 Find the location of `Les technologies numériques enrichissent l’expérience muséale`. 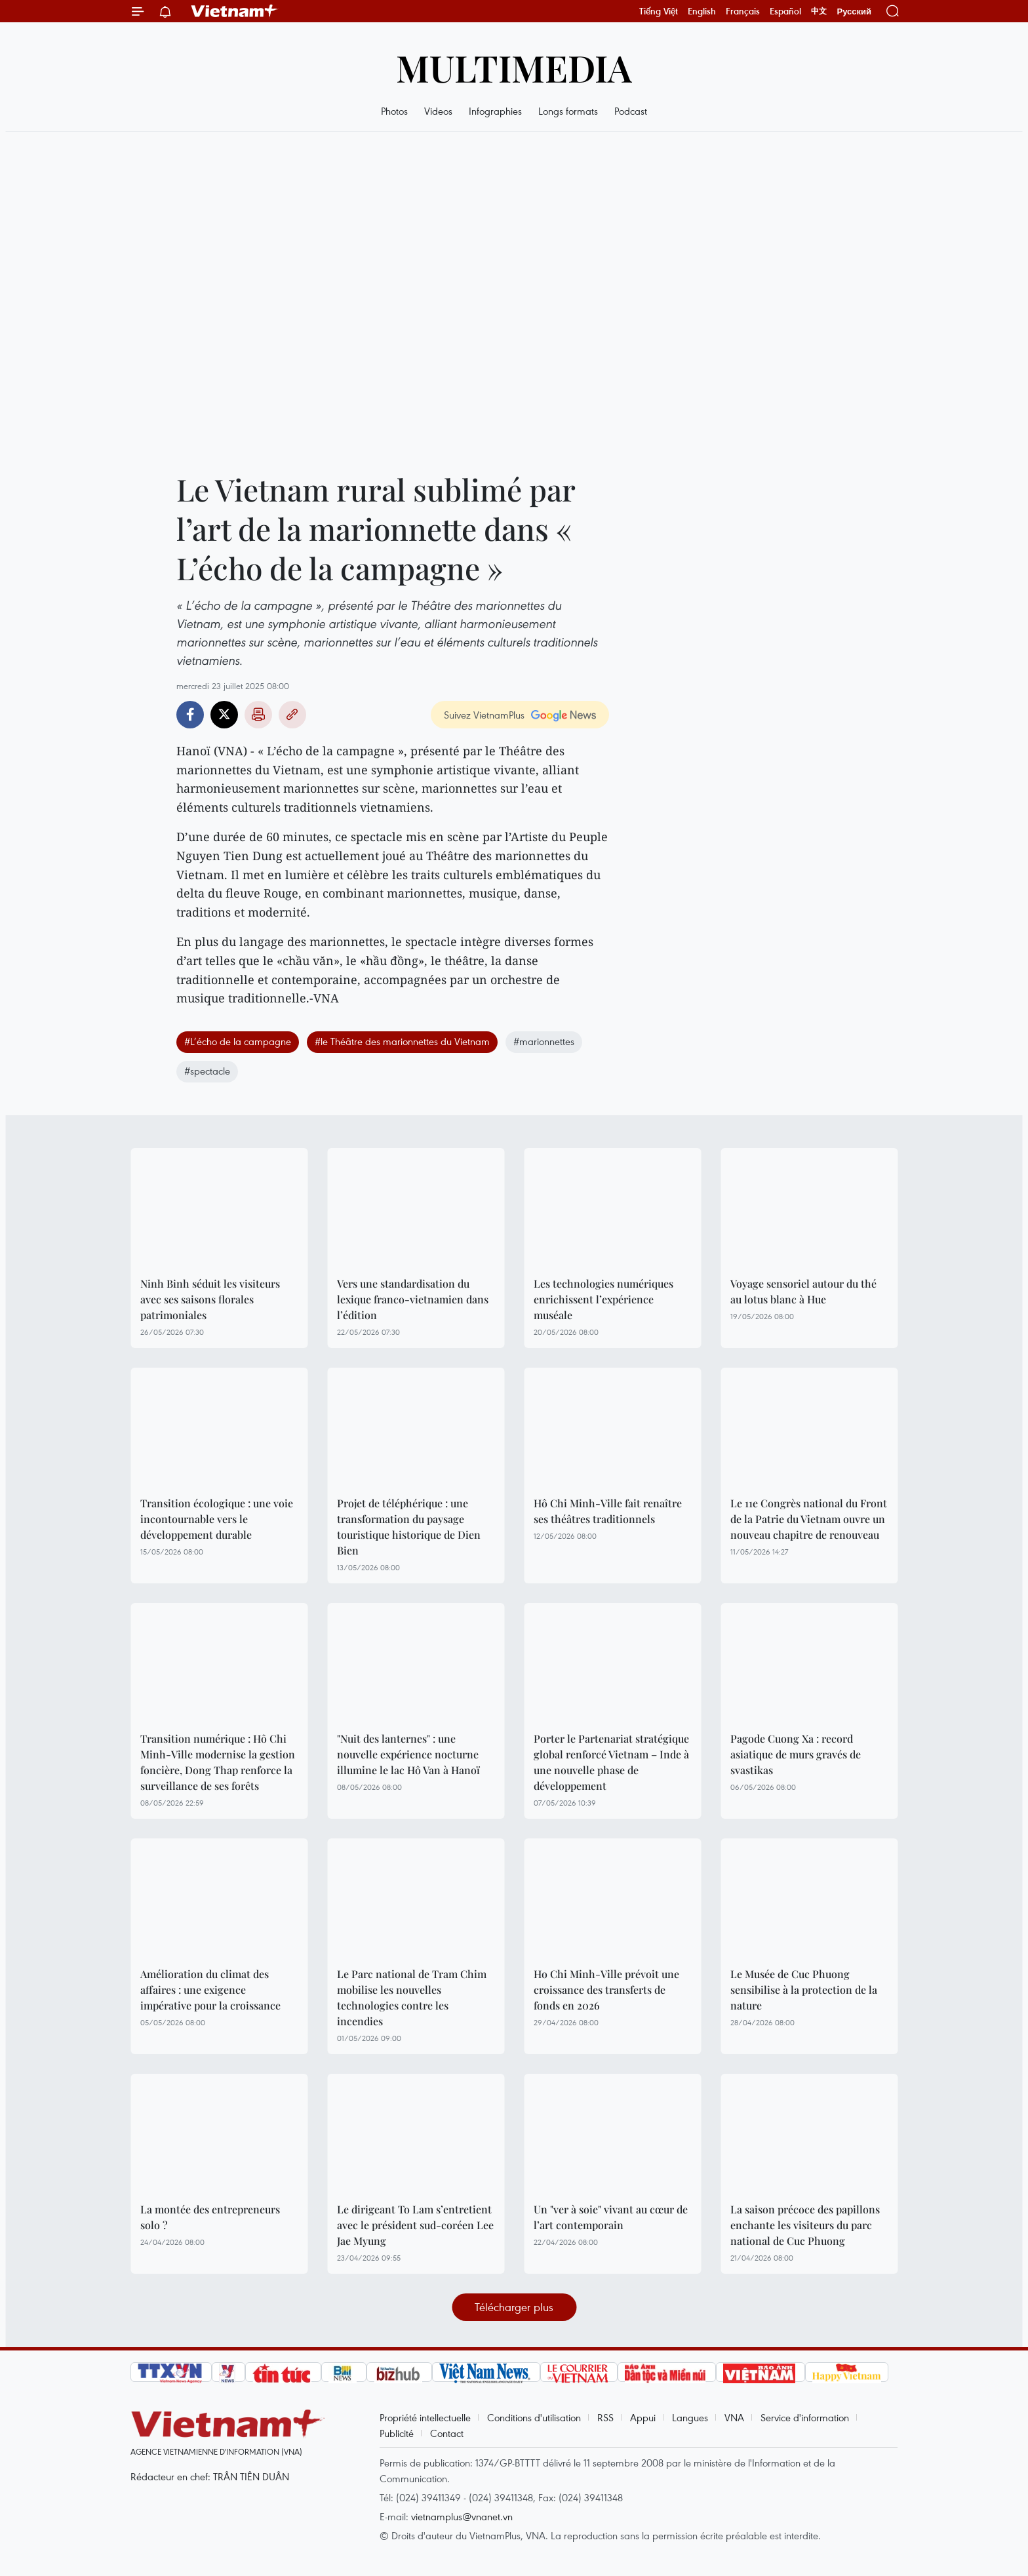

Les technologies numériques enrichissent l’expérience muséale is located at coordinates (603, 1299).